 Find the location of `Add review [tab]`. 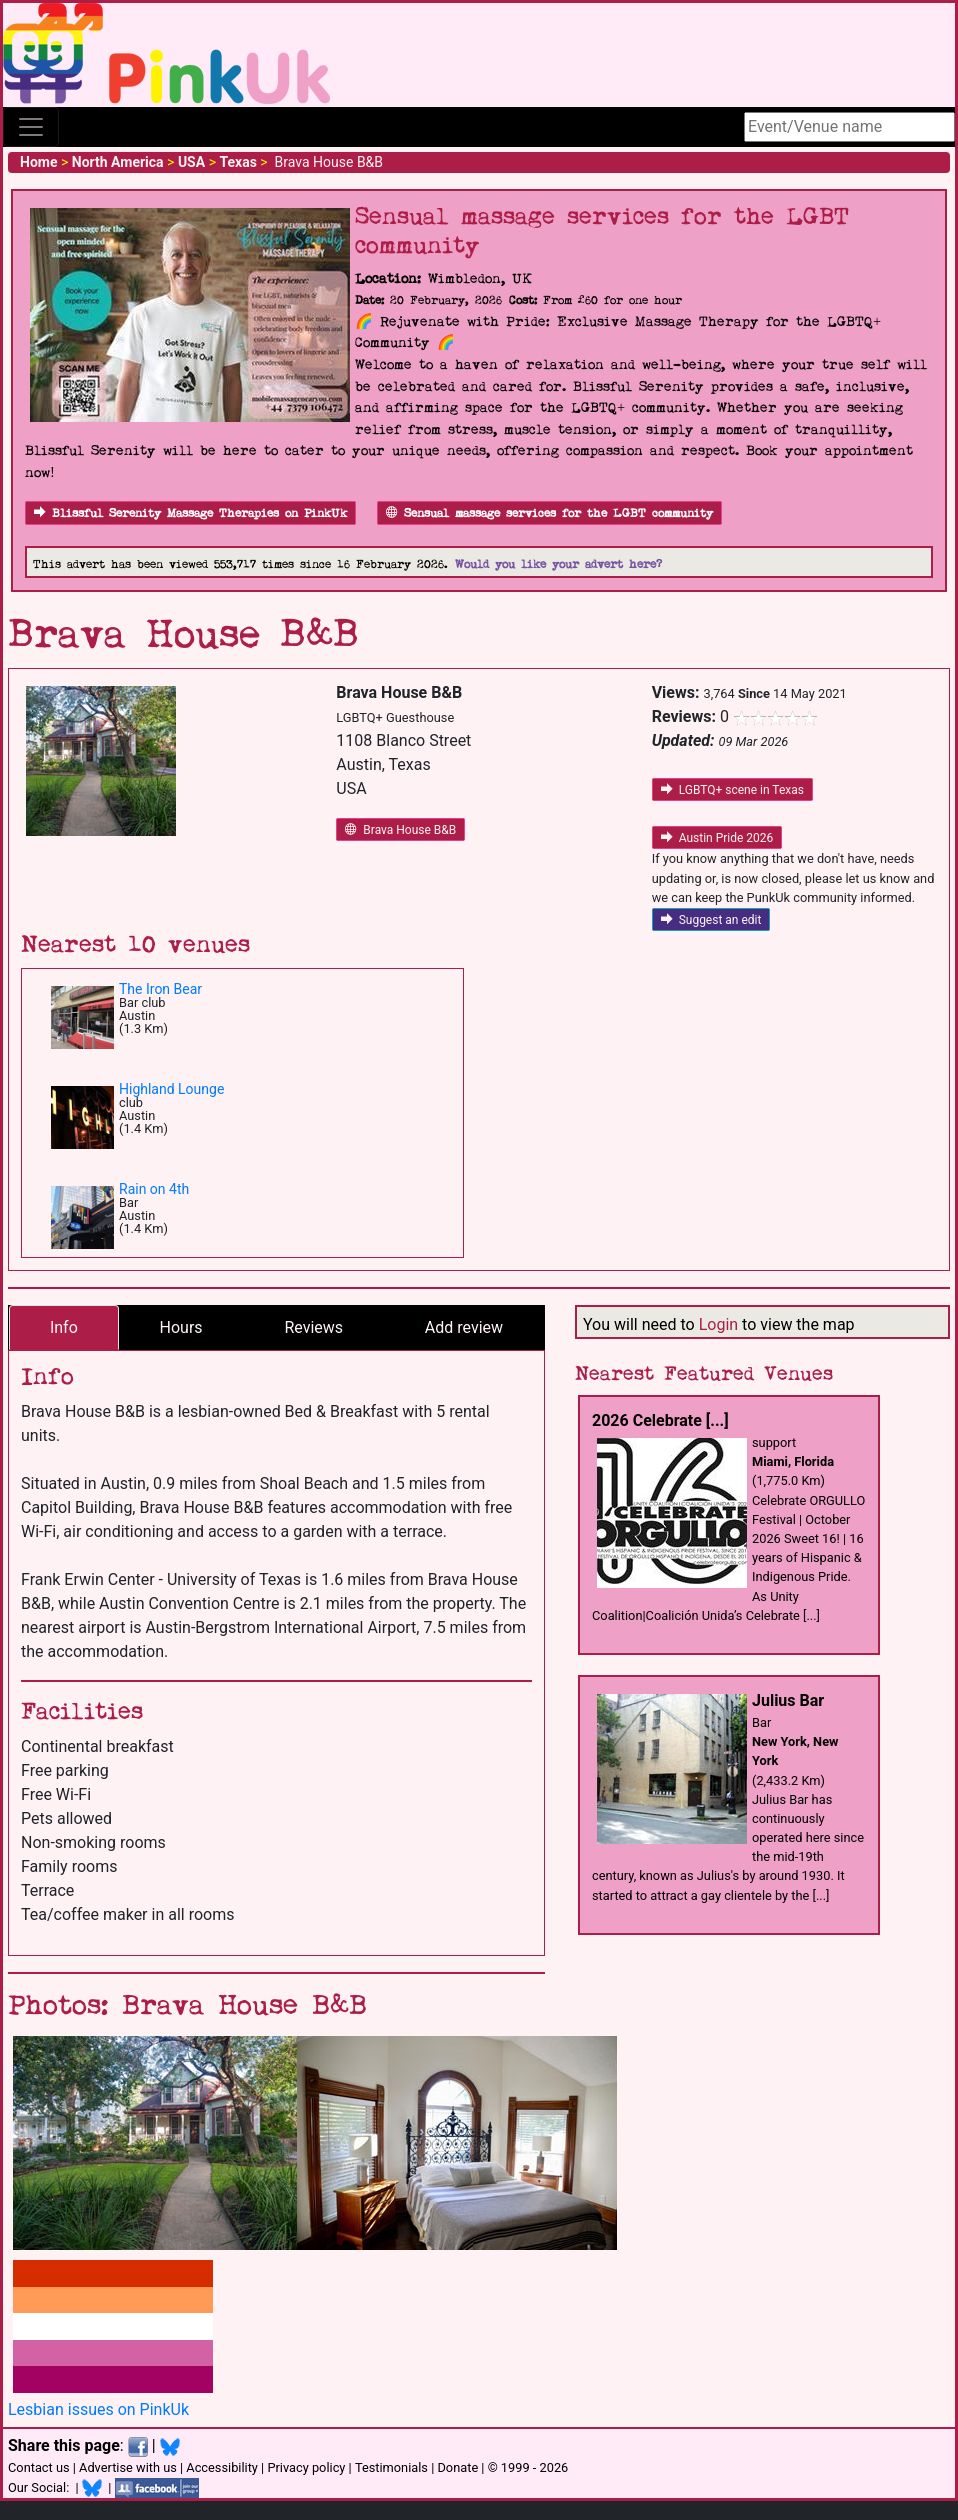

Add review [tab] is located at coordinates (464, 1327).